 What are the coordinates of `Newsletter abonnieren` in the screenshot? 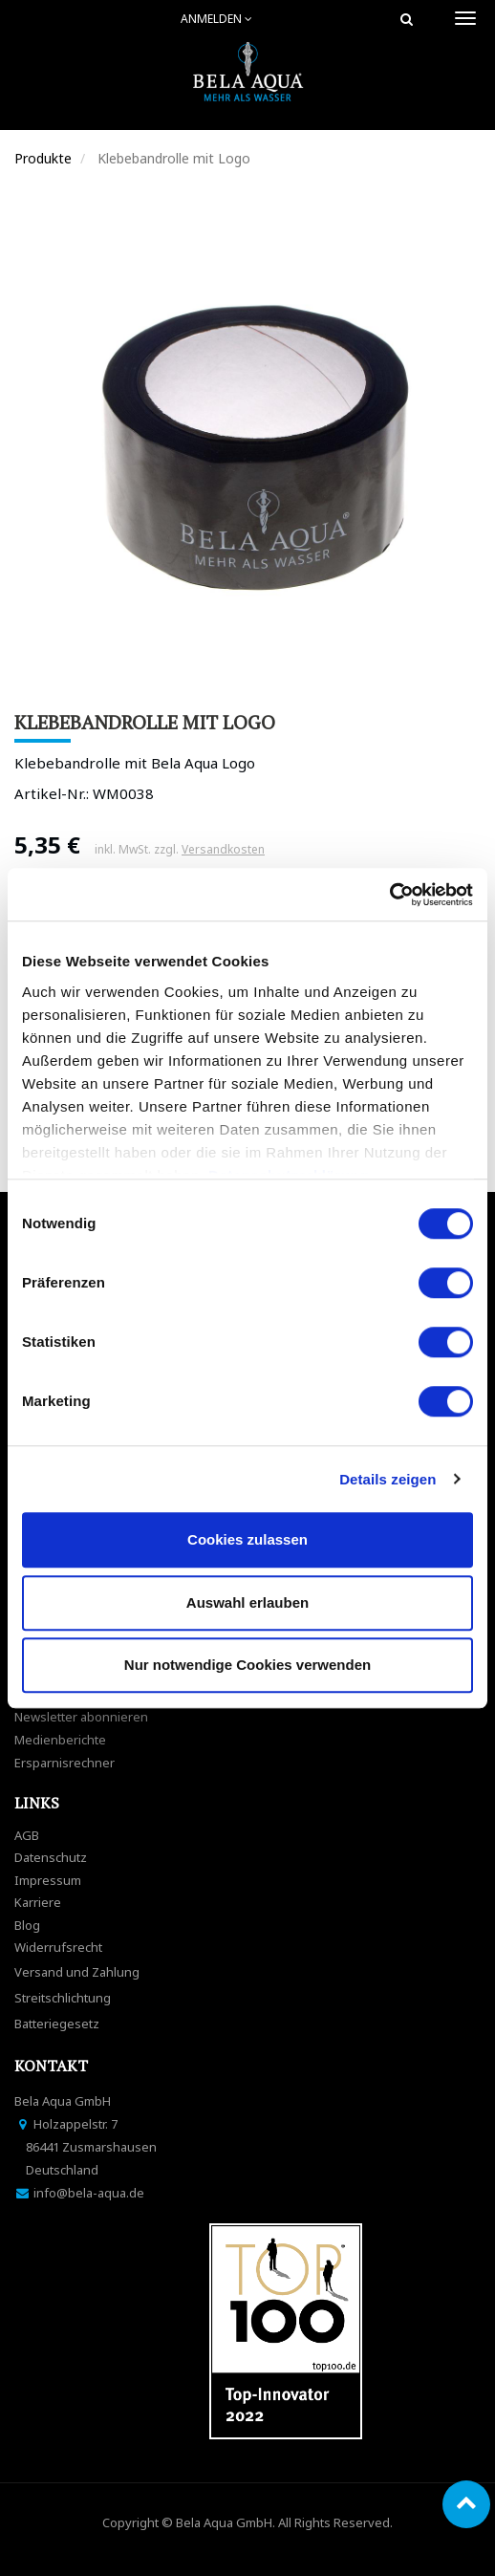 It's located at (81, 1716).